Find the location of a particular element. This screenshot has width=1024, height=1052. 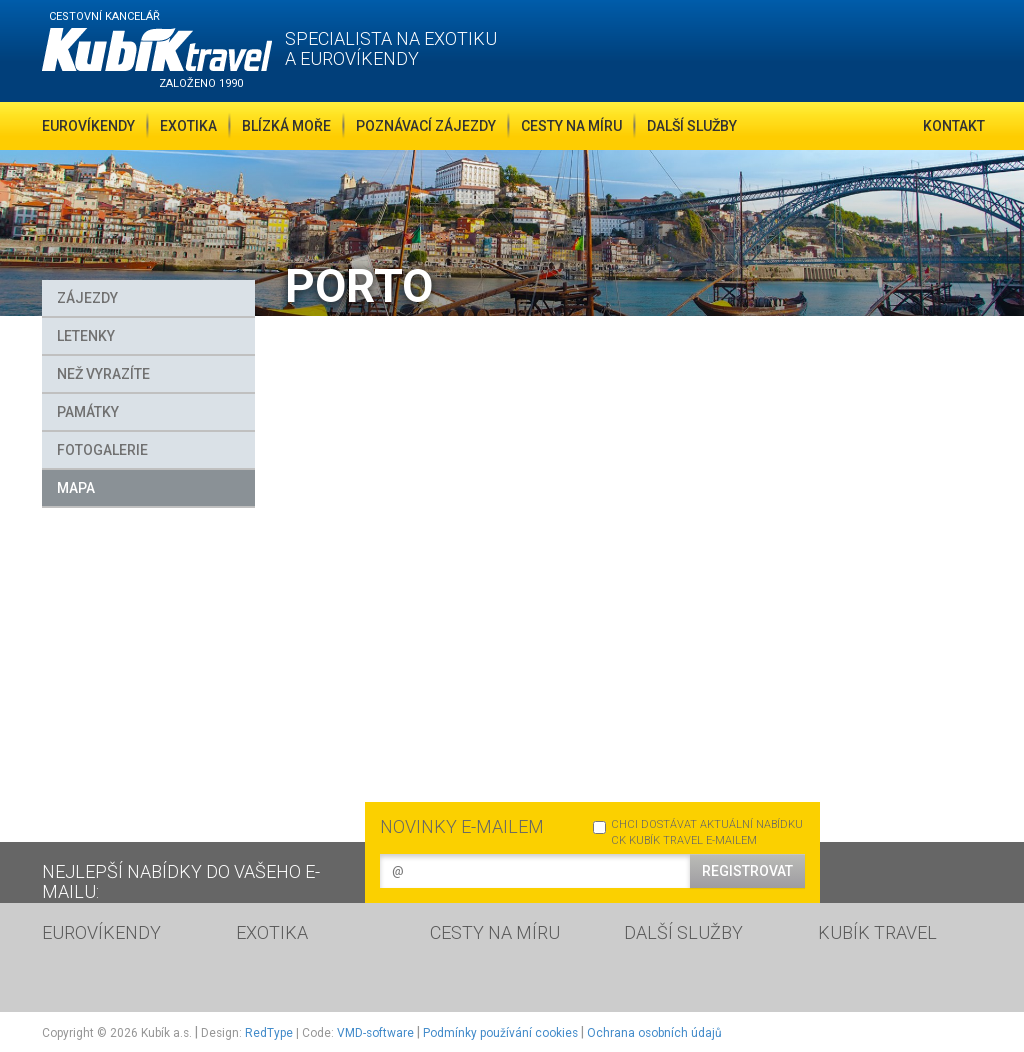

Letenky is located at coordinates (86, 336).